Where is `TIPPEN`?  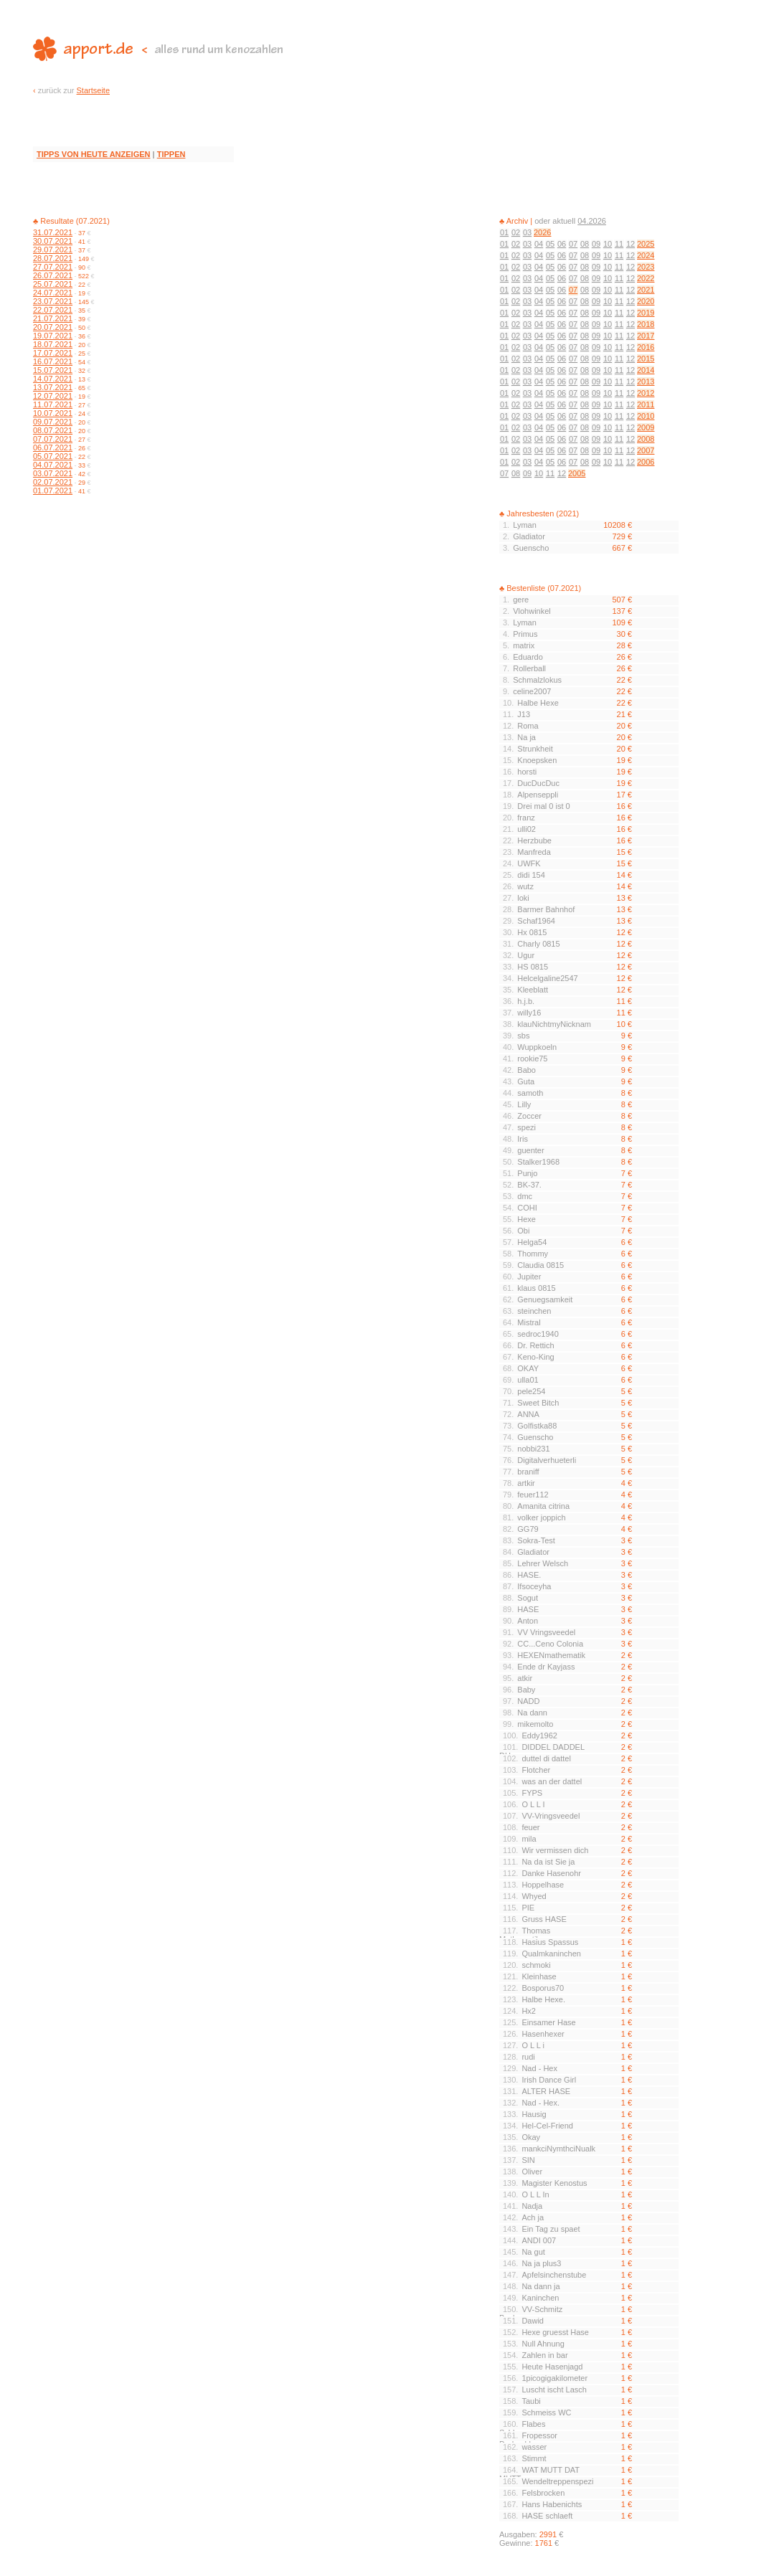 TIPPEN is located at coordinates (171, 154).